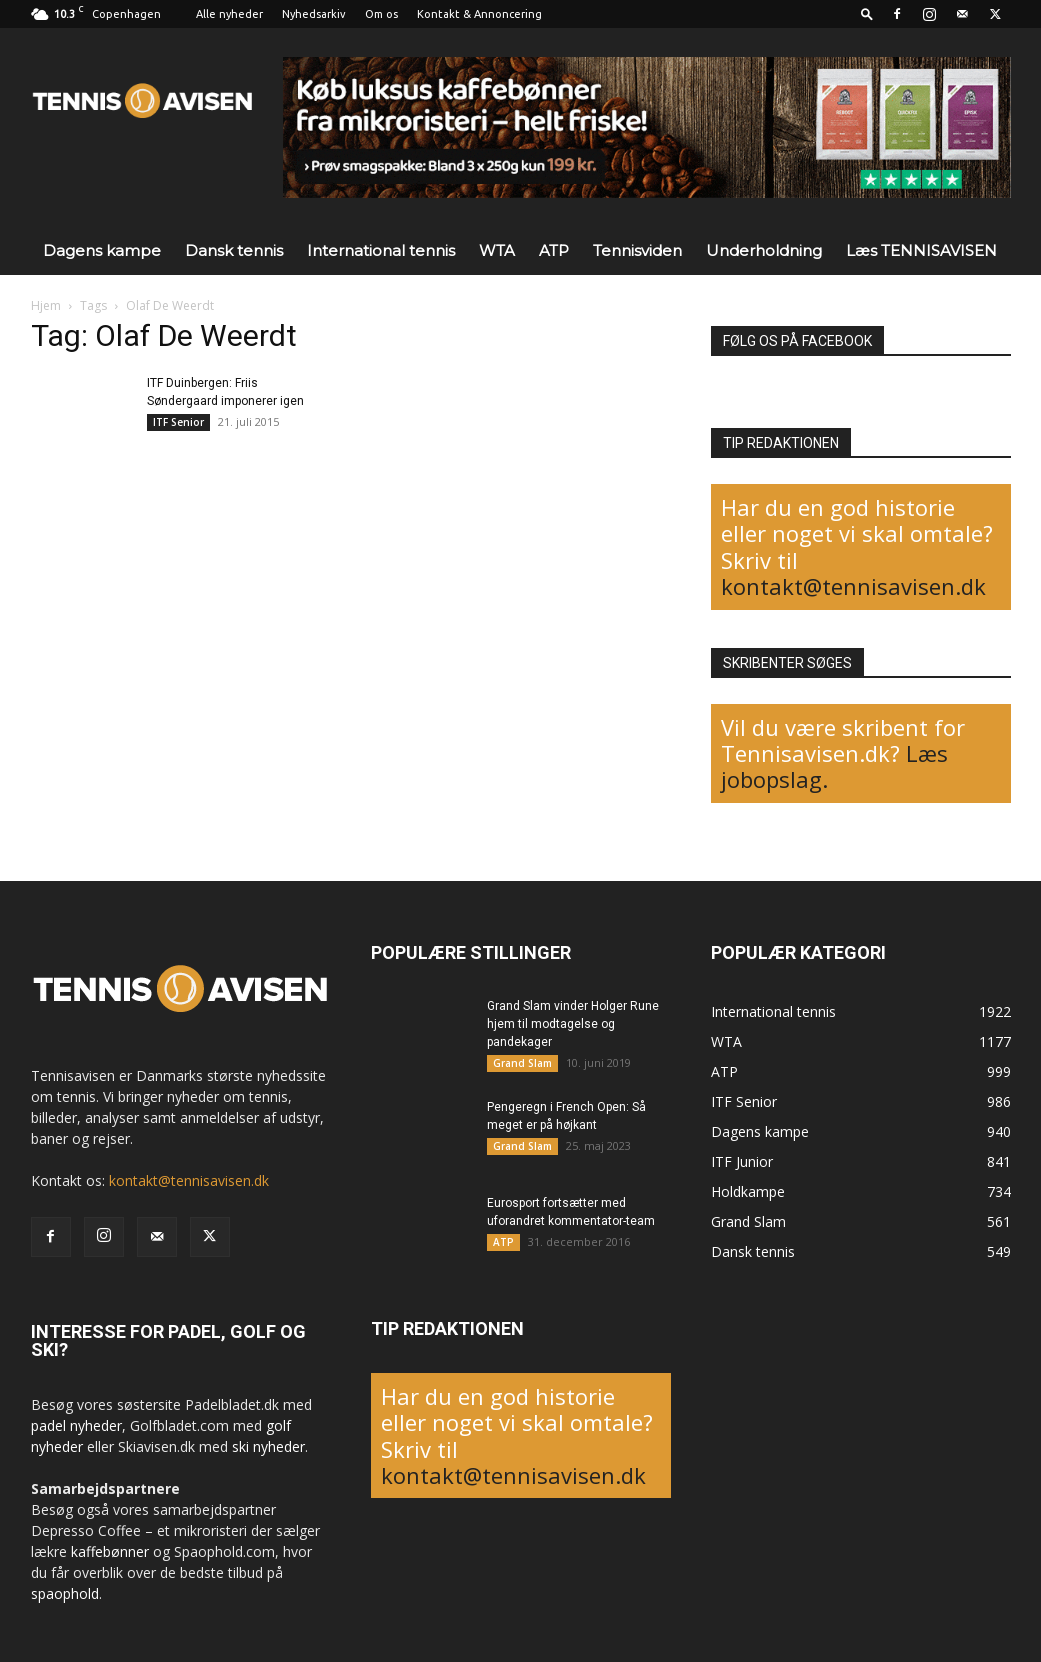  What do you see at coordinates (497, 250) in the screenshot?
I see `WTA` at bounding box center [497, 250].